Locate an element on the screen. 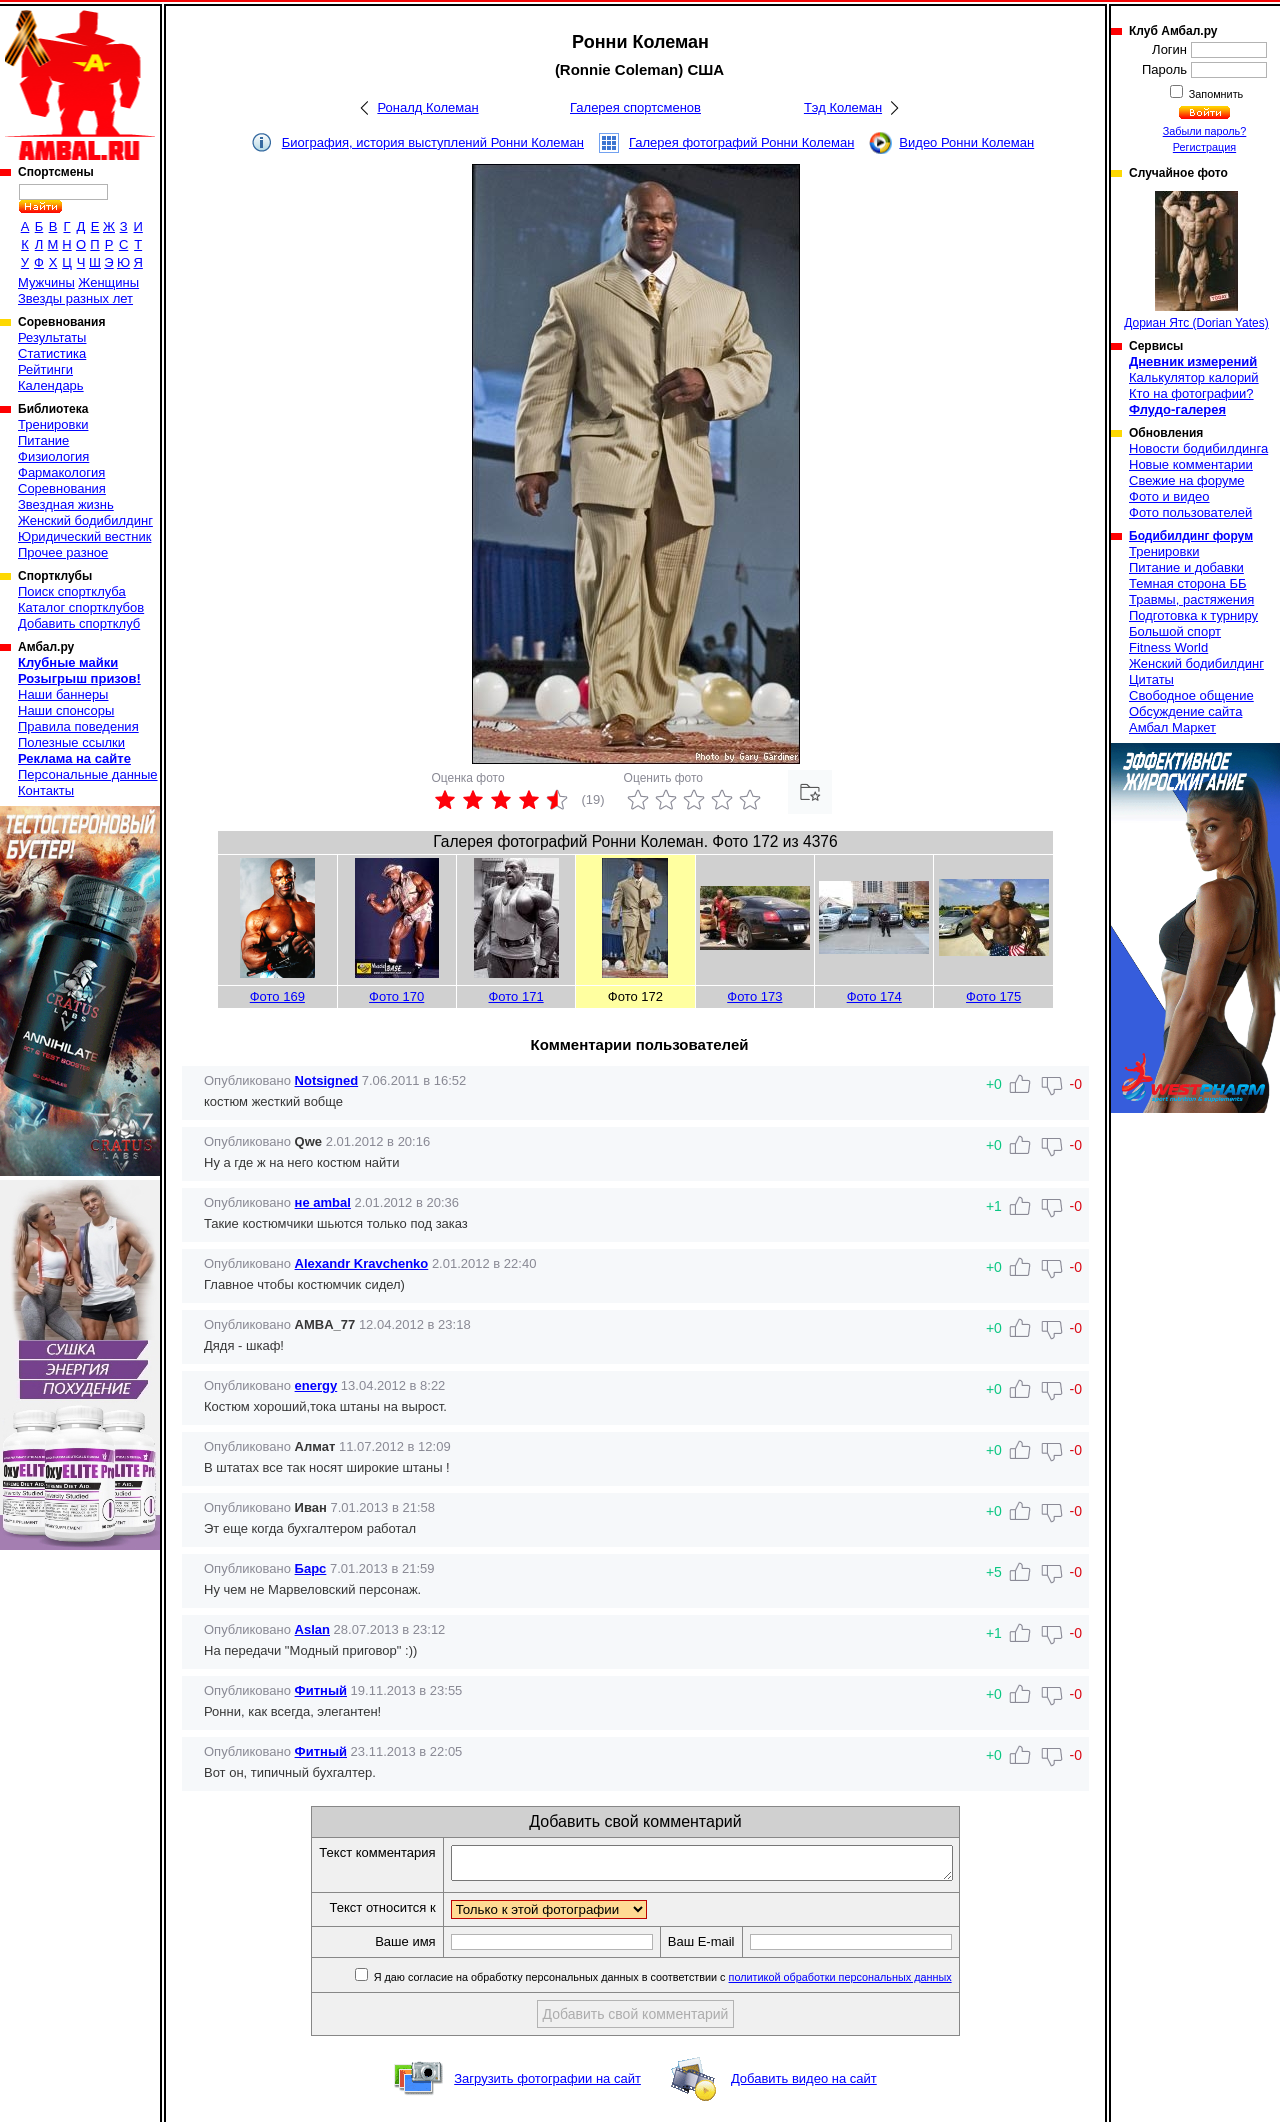  Загрузить фотографии на сайт is located at coordinates (547, 2084).